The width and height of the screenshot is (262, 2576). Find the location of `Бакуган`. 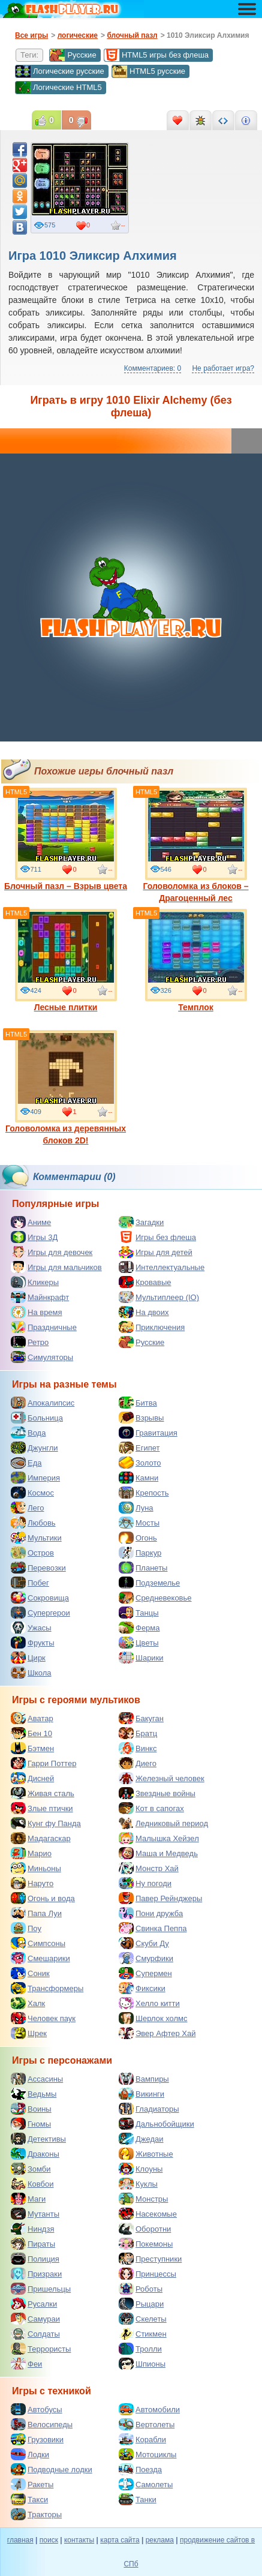

Бакуган is located at coordinates (141, 1718).